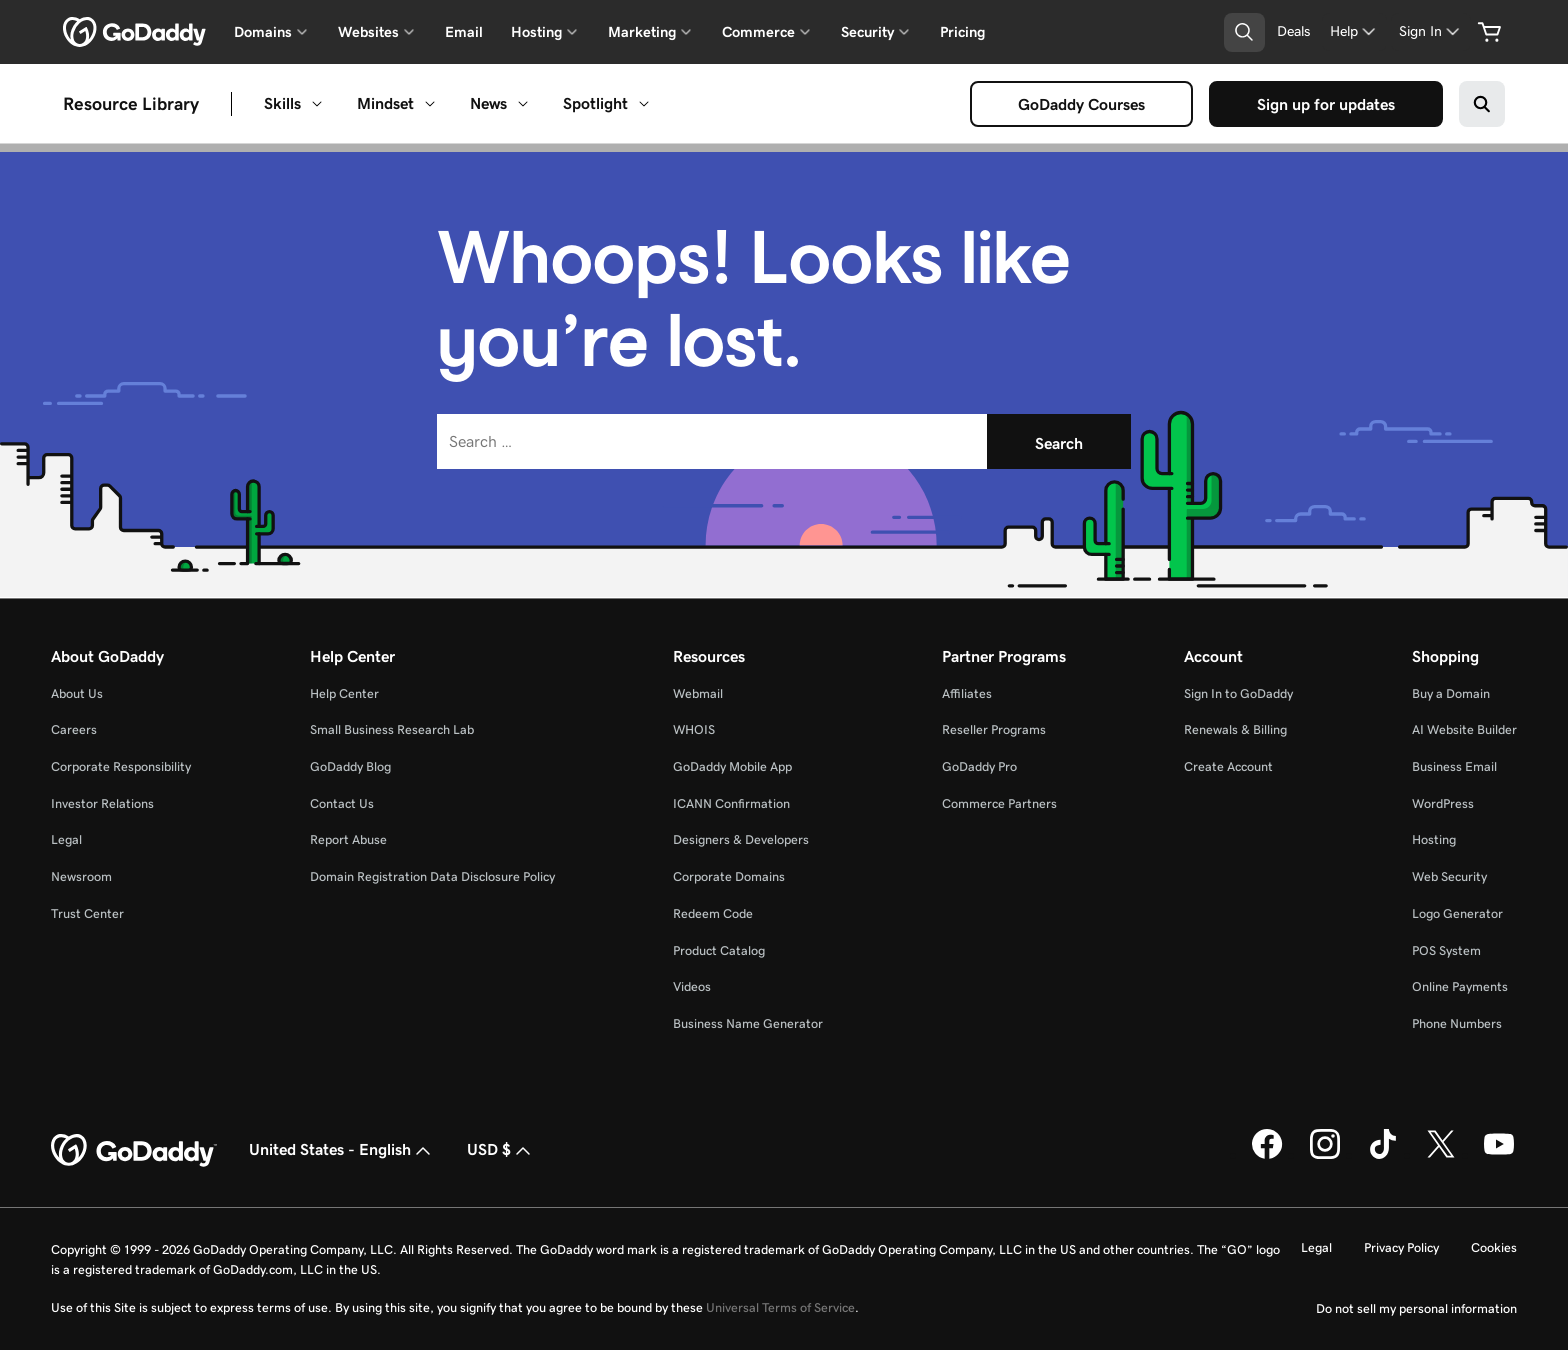 The width and height of the screenshot is (1568, 1350). What do you see at coordinates (134, 1151) in the screenshot?
I see `[GoDaddy Home Page]` at bounding box center [134, 1151].